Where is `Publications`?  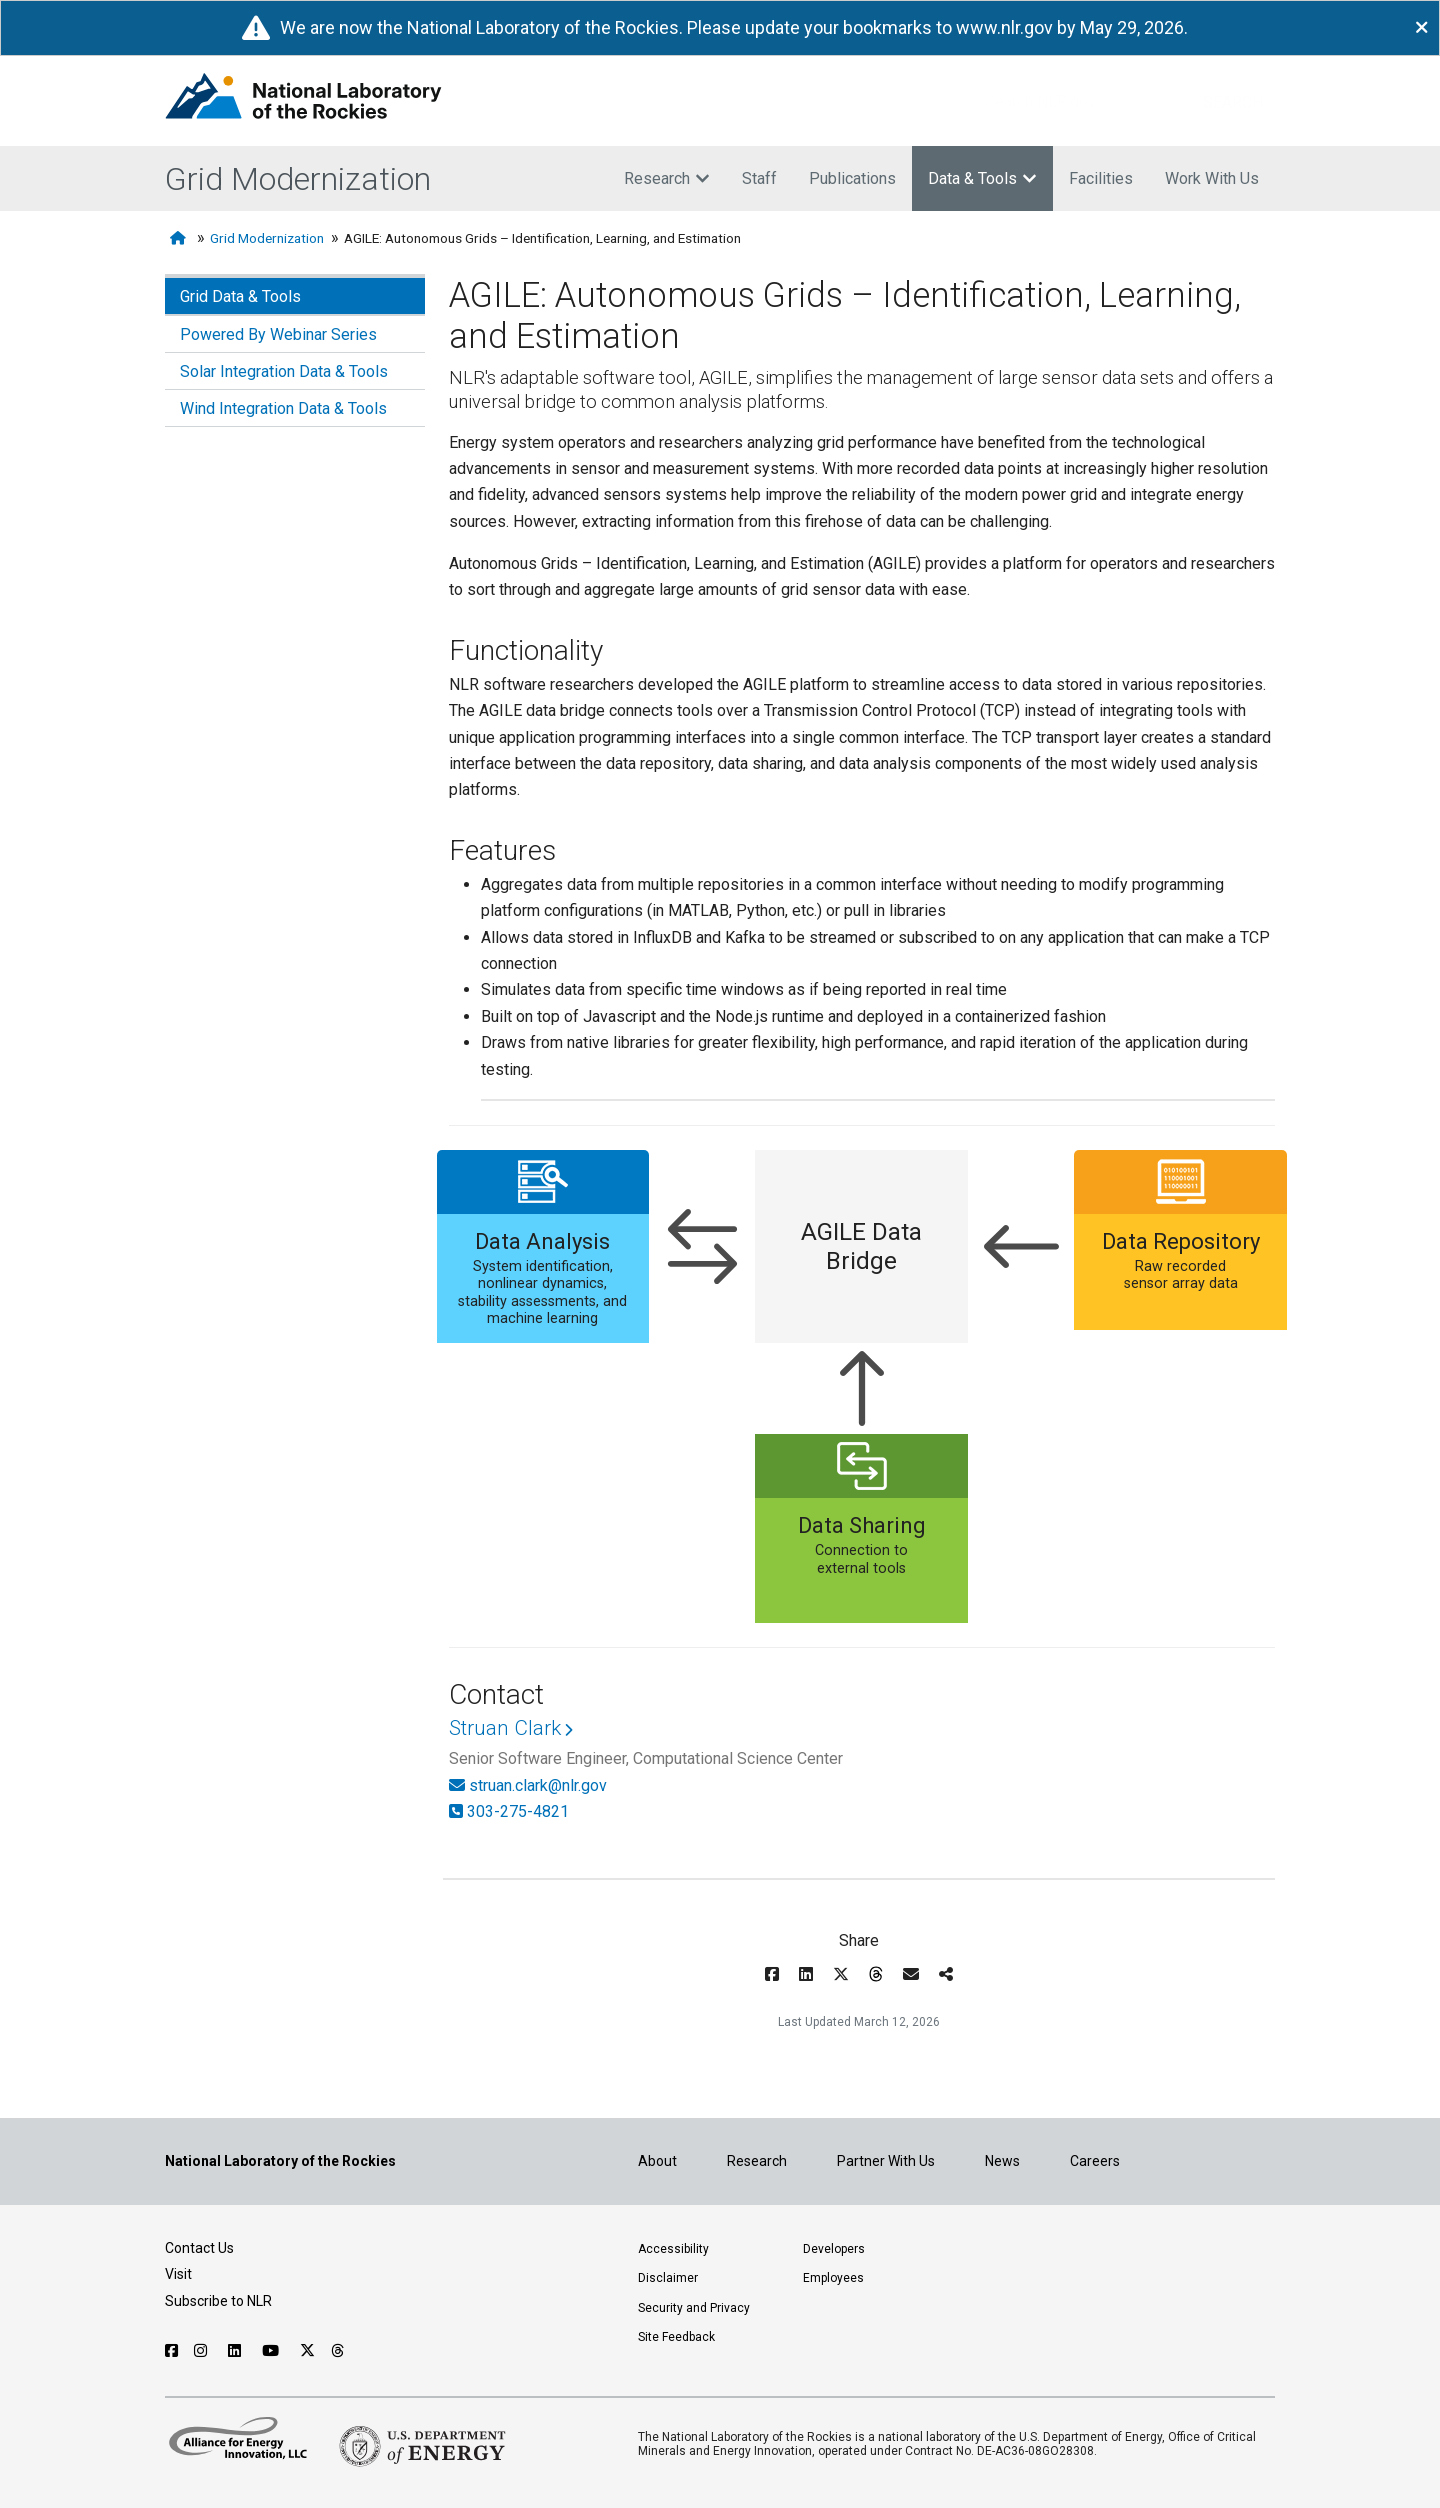
Publications is located at coordinates (852, 178).